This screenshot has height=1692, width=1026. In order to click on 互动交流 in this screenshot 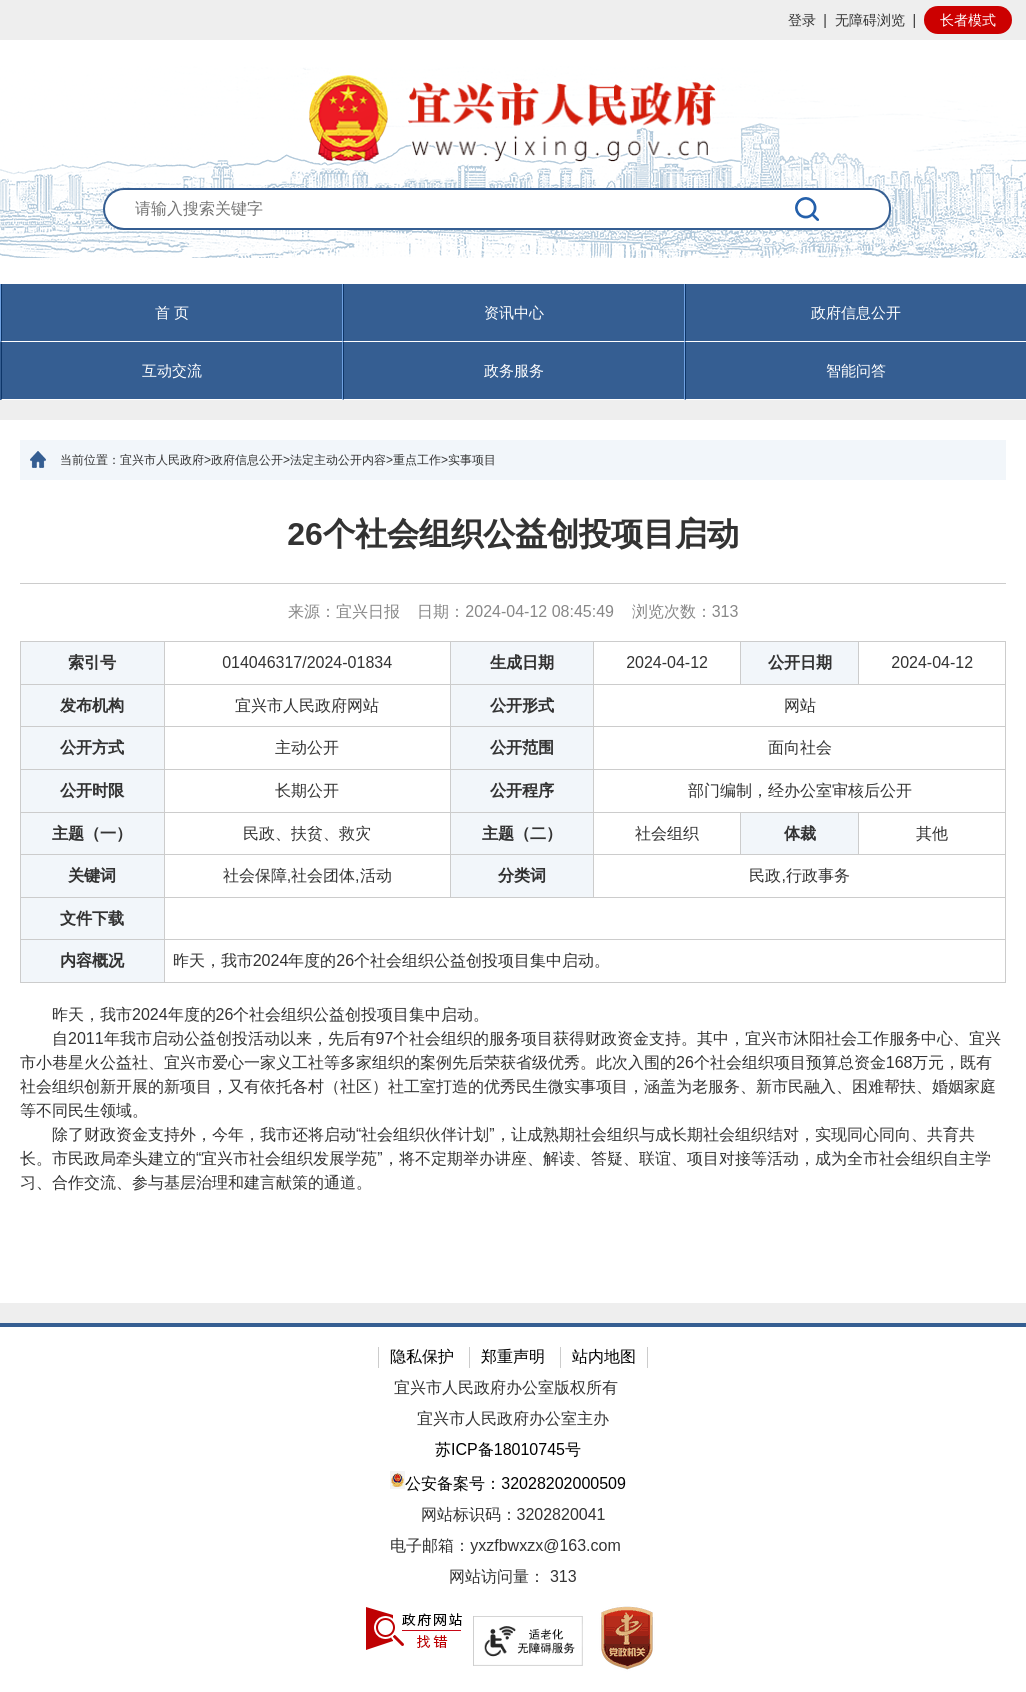, I will do `click(172, 370)`.